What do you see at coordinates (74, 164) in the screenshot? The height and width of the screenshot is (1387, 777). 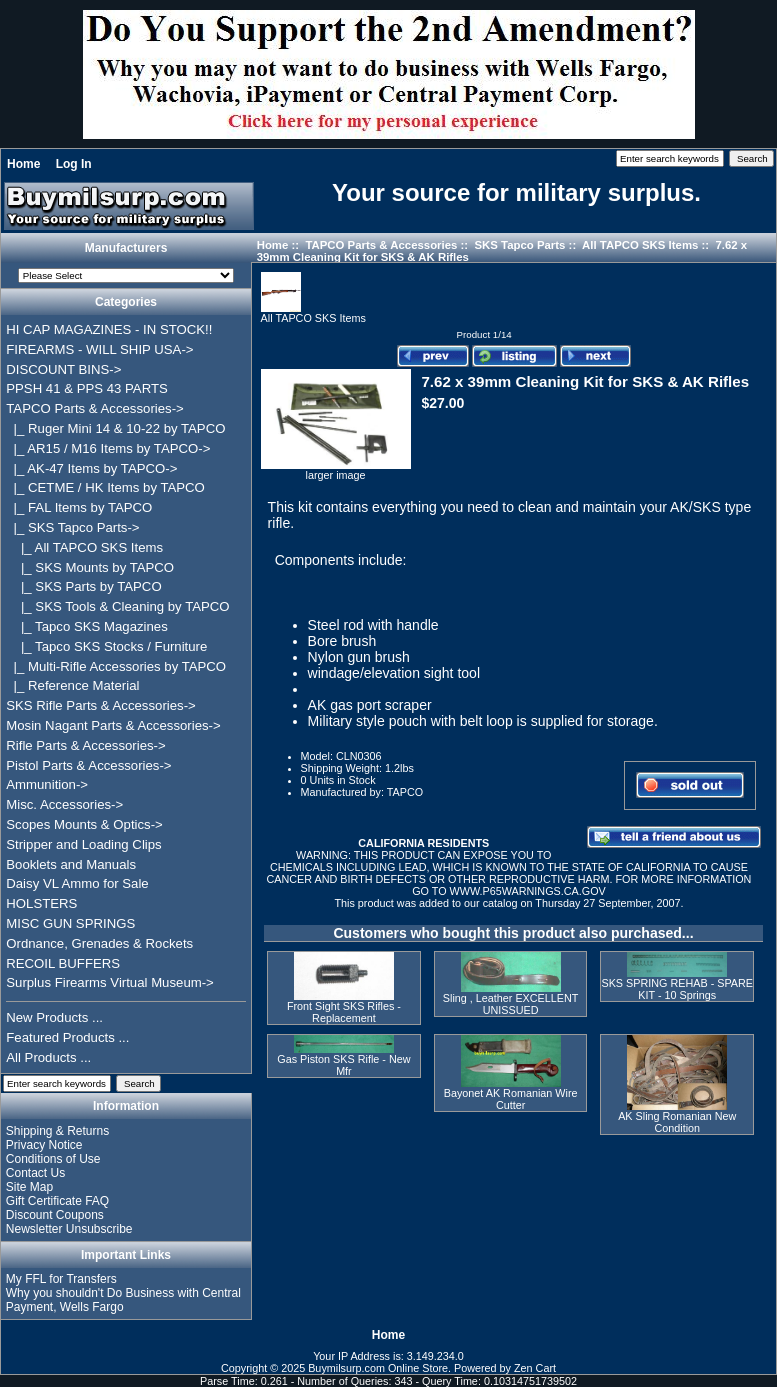 I see `Log In` at bounding box center [74, 164].